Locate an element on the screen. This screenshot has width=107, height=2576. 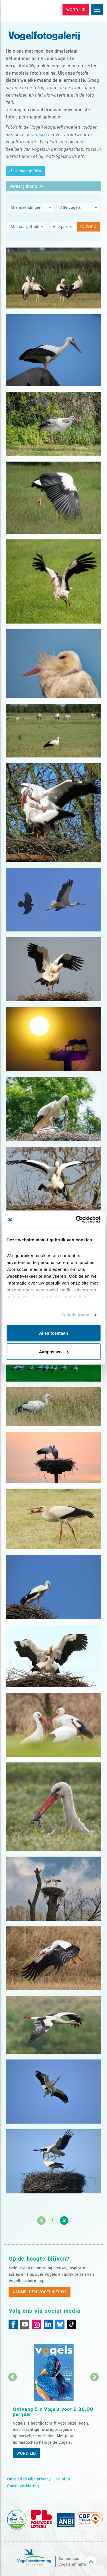
Onze sites is located at coordinates (17, 2479).